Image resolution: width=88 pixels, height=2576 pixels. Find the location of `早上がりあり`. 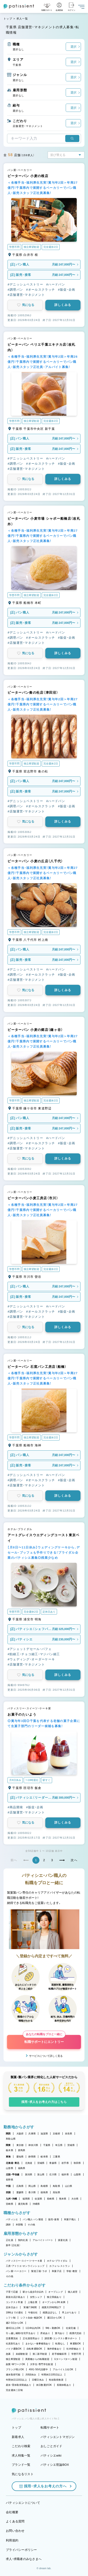

早上がりあり is located at coordinates (69, 2312).